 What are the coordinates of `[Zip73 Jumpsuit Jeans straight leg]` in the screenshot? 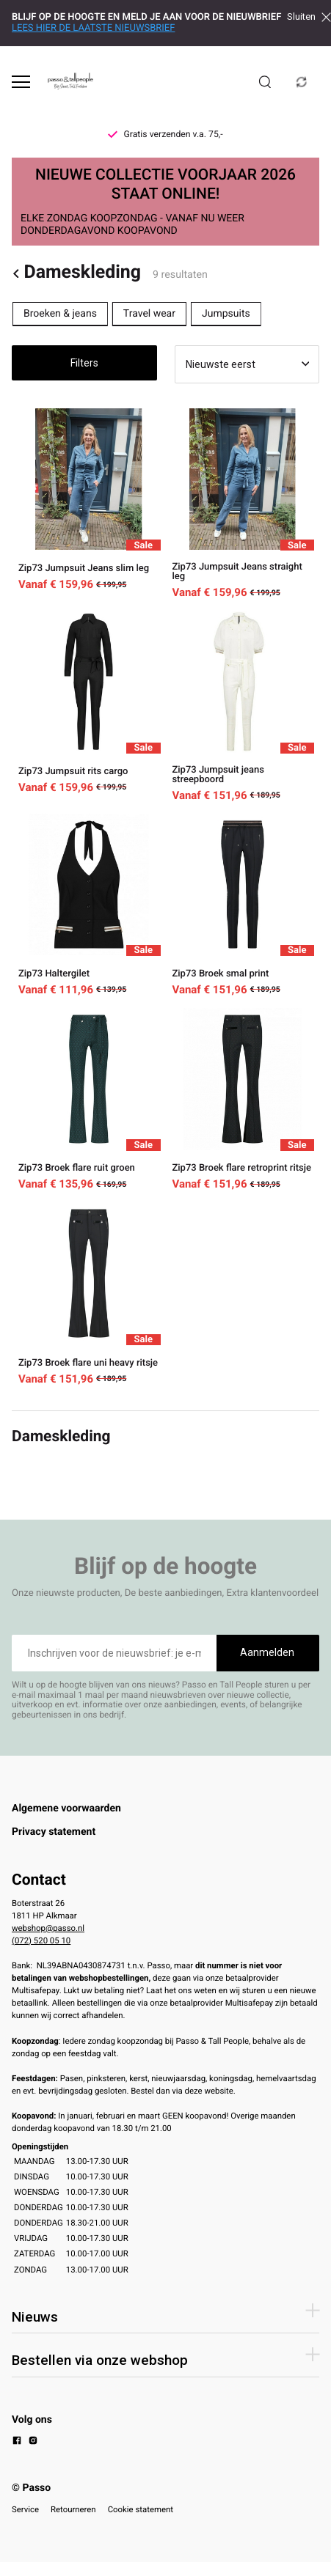 It's located at (243, 503).